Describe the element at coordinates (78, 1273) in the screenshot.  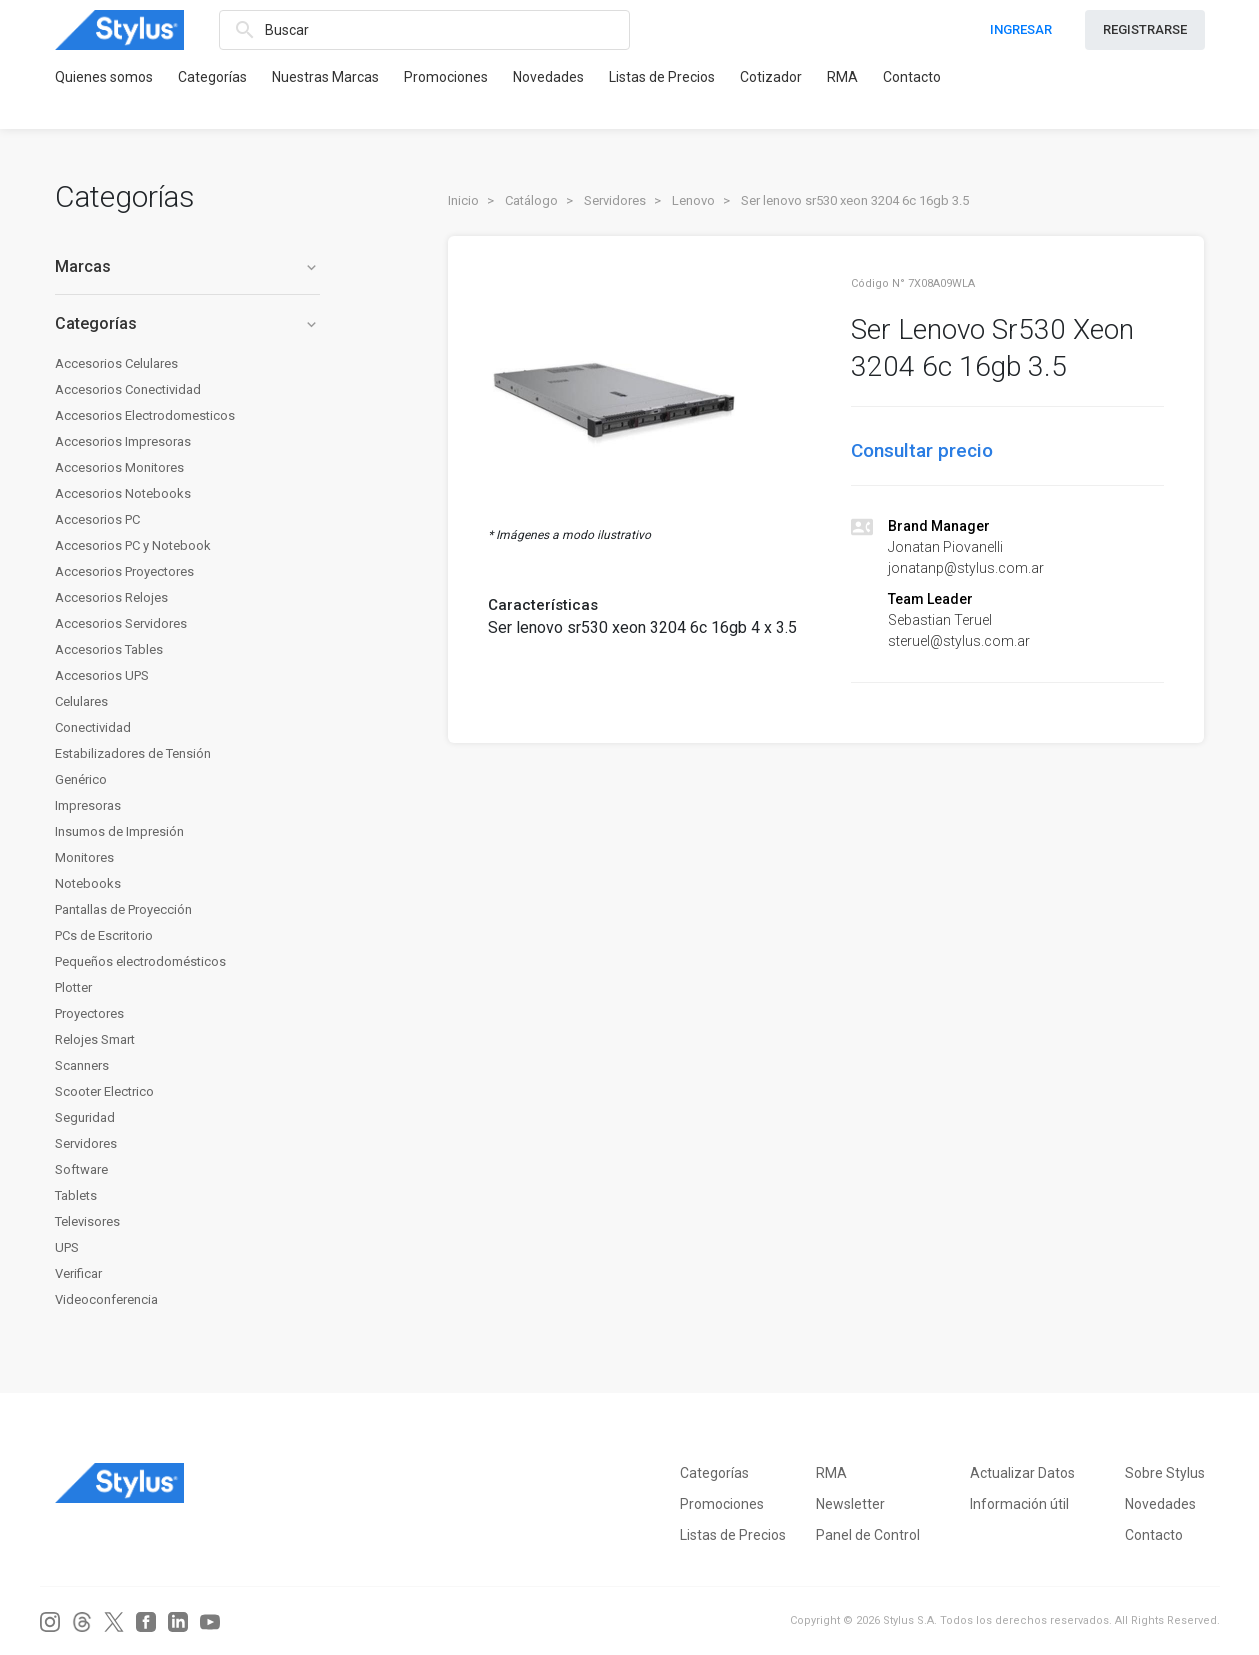
I see `Verificar` at that location.